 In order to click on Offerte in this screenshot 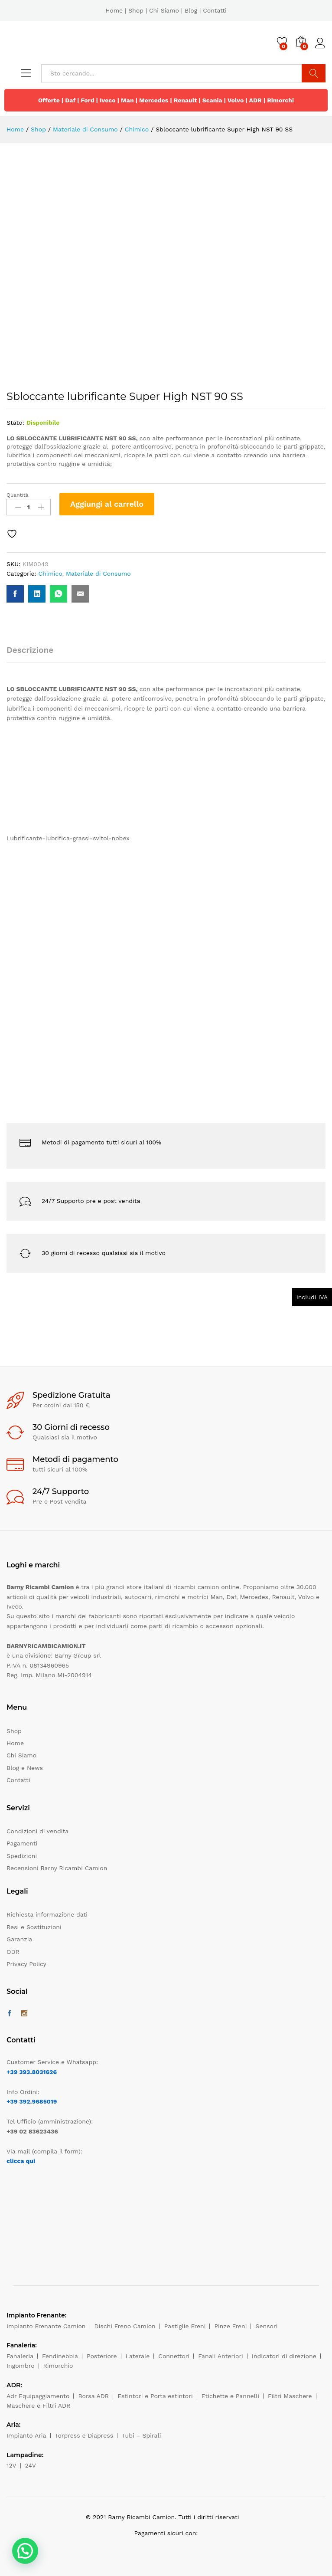, I will do `click(49, 100)`.